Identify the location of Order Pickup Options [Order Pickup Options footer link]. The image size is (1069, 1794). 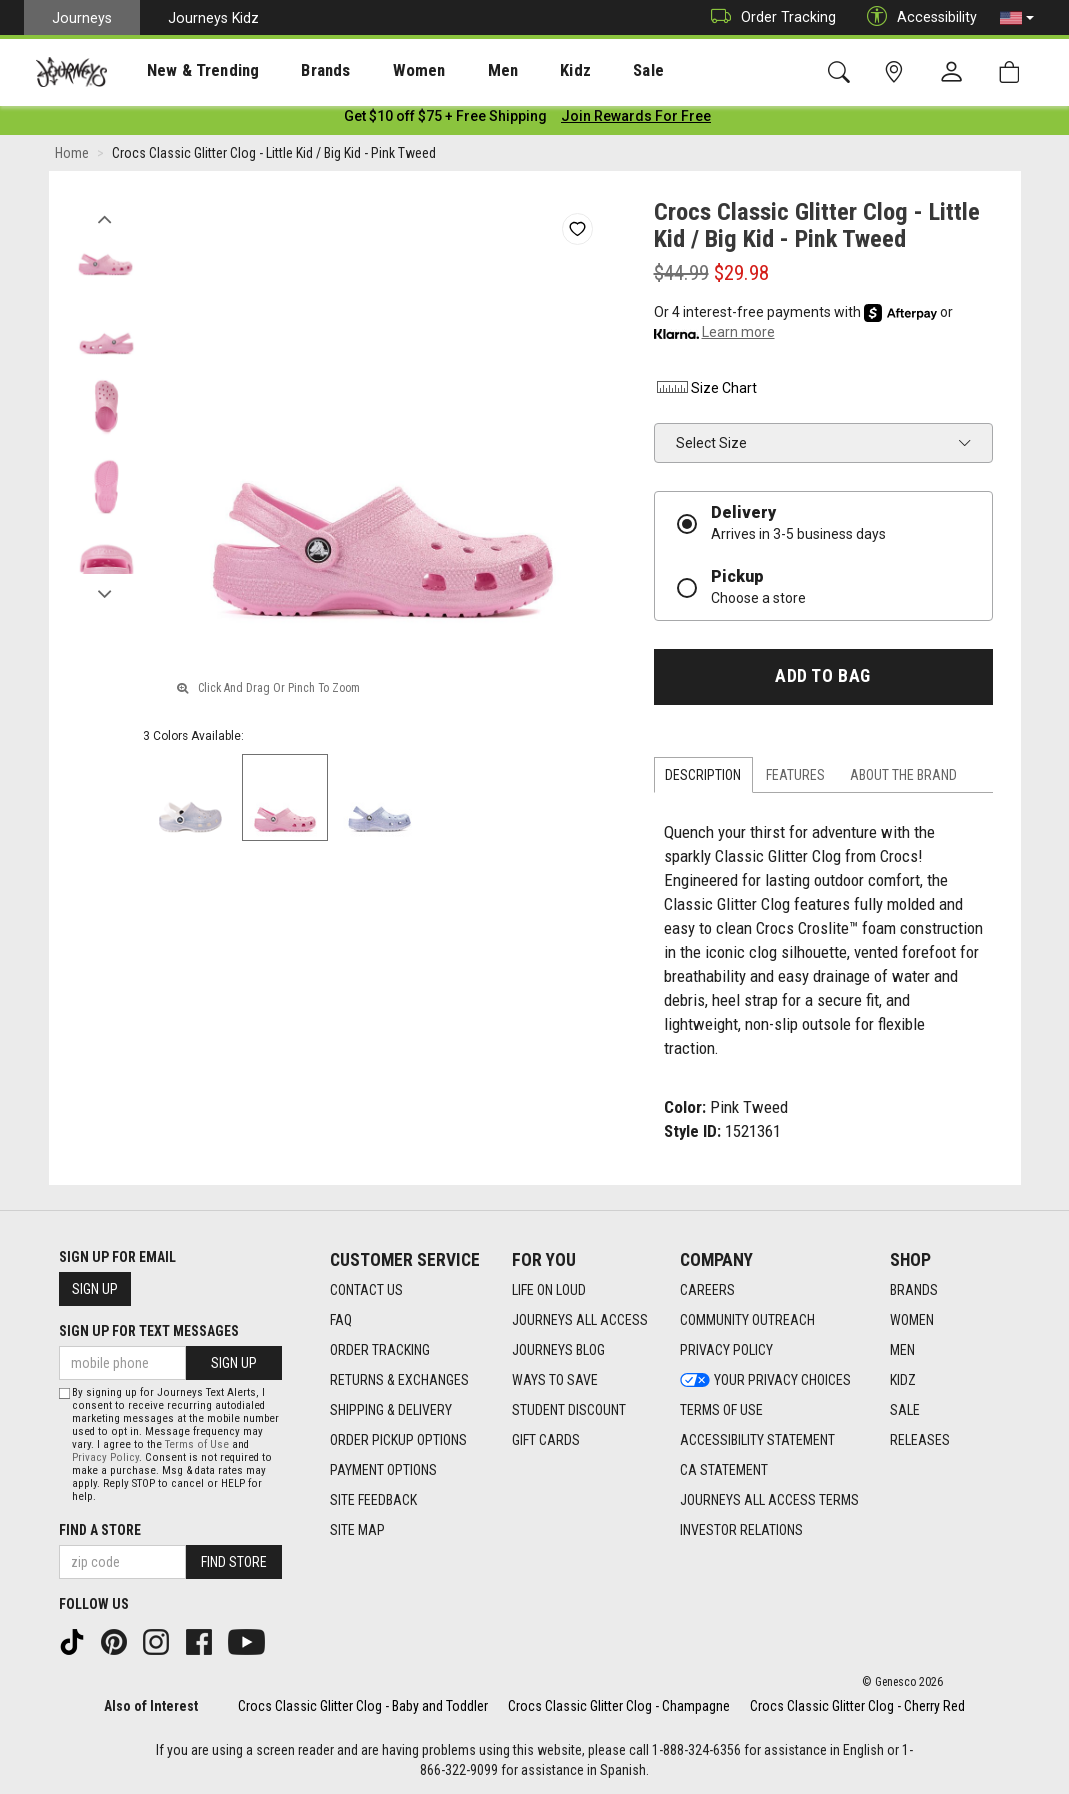
(398, 1441).